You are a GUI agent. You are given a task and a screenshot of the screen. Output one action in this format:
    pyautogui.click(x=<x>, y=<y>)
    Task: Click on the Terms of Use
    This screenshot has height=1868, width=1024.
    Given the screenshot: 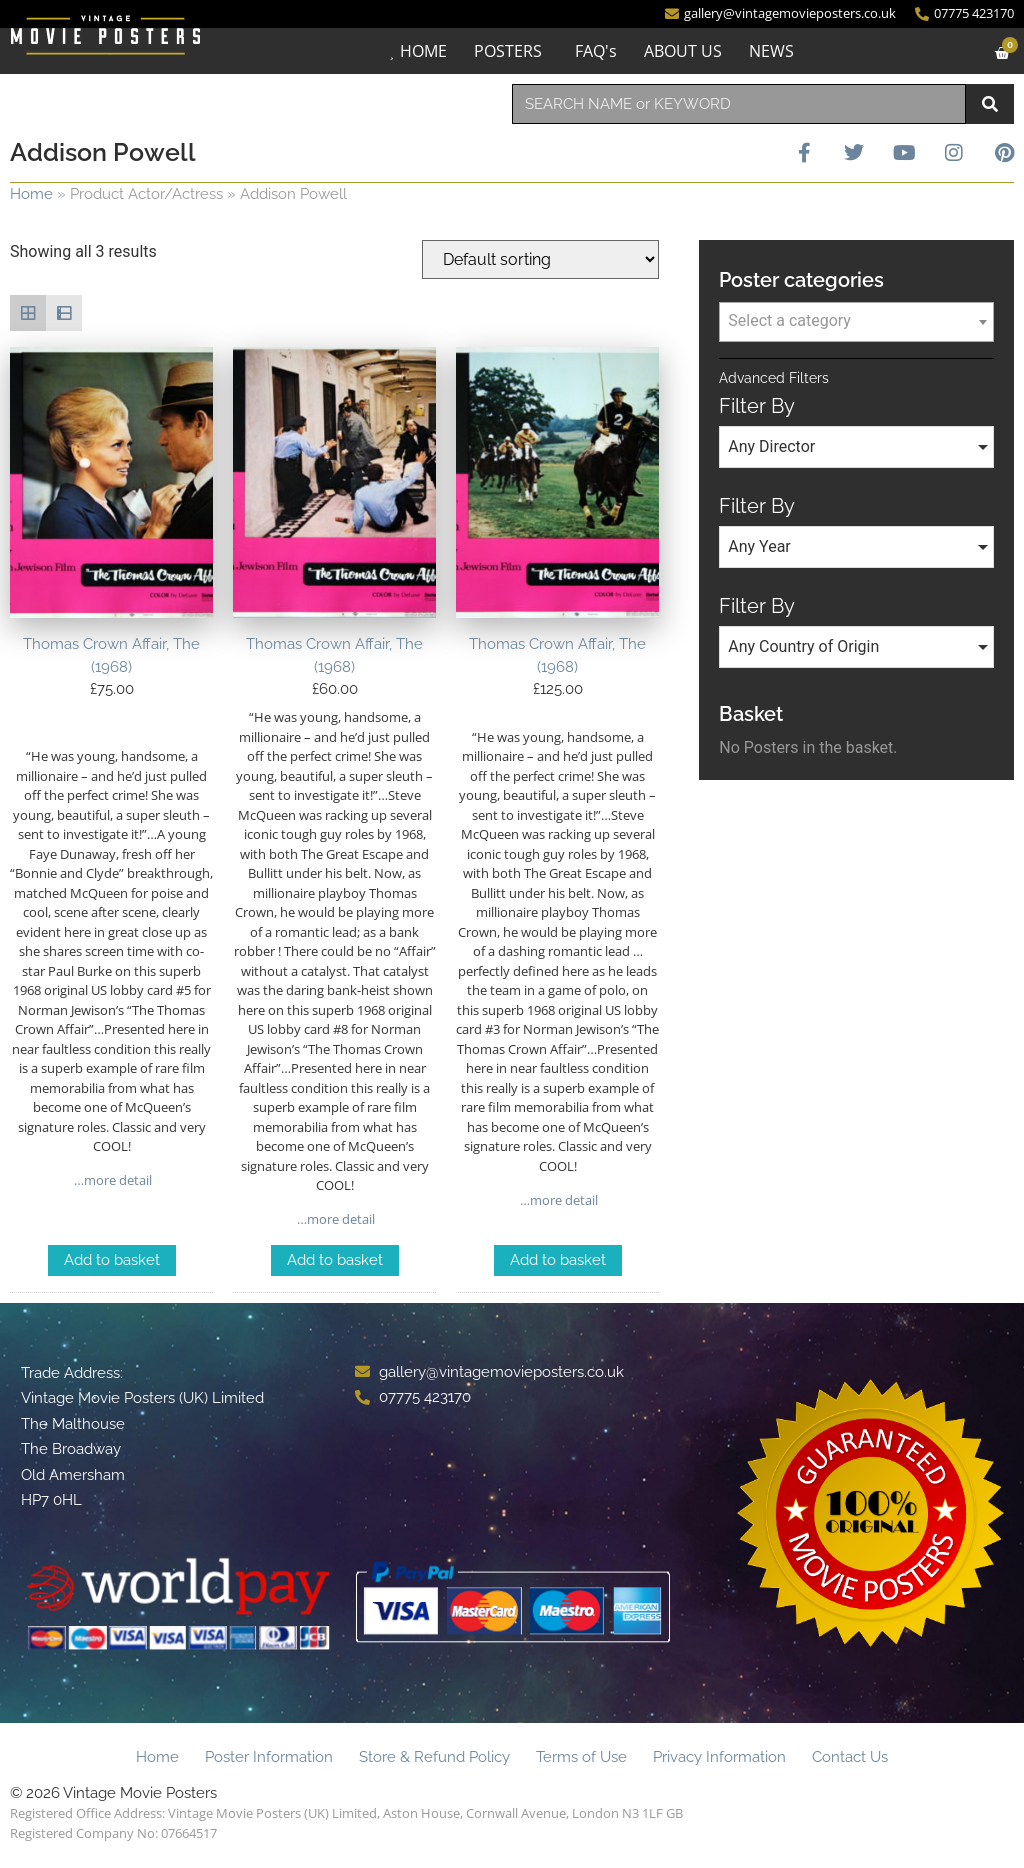 What is the action you would take?
    pyautogui.click(x=581, y=1757)
    